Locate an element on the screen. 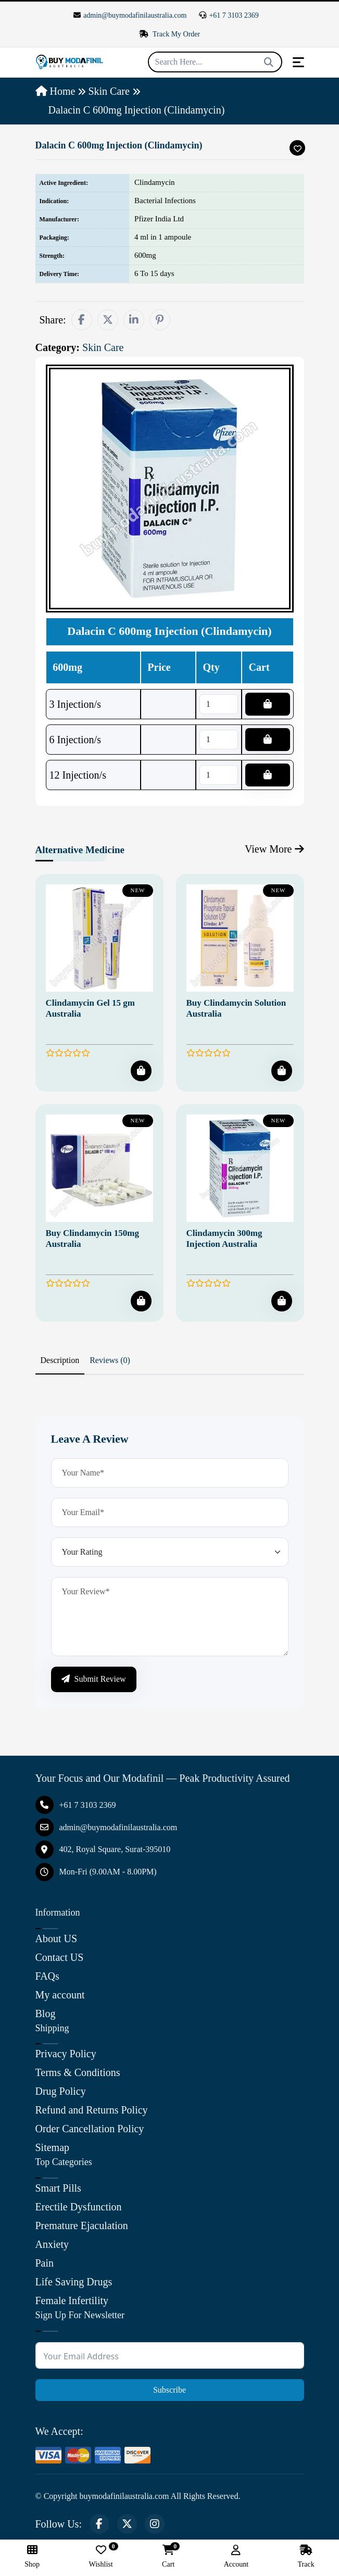  Contact US is located at coordinates (59, 1957).